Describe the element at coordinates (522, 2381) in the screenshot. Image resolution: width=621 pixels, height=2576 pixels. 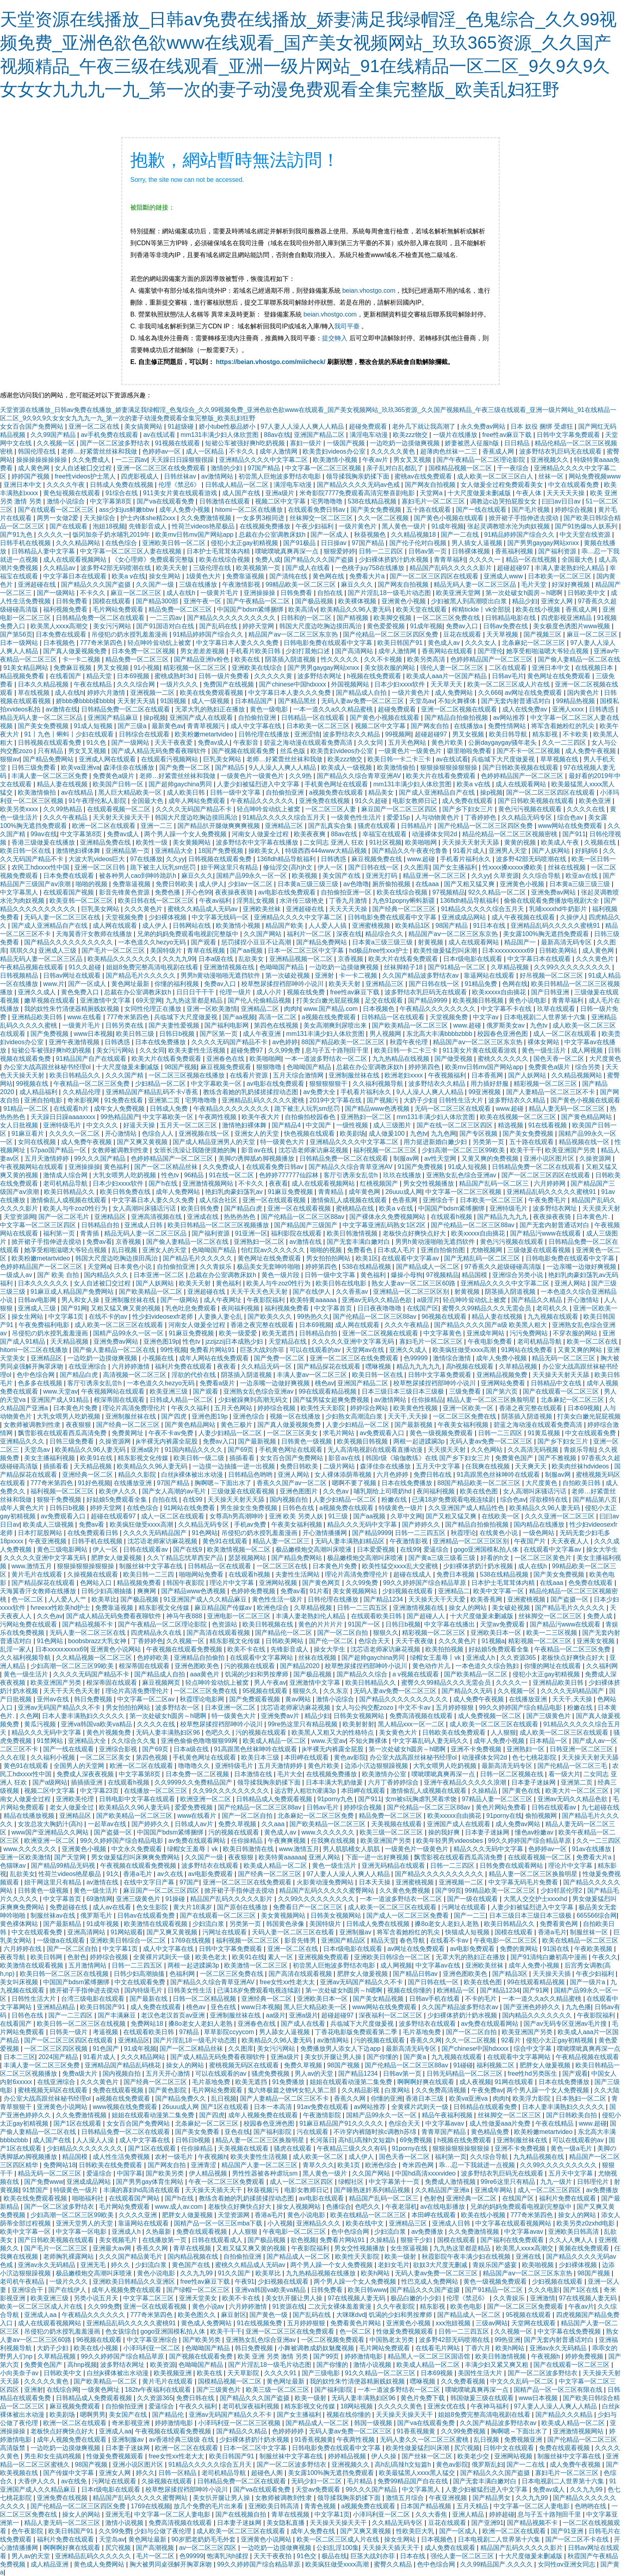
I see `中文久久乱码一区二区` at that location.